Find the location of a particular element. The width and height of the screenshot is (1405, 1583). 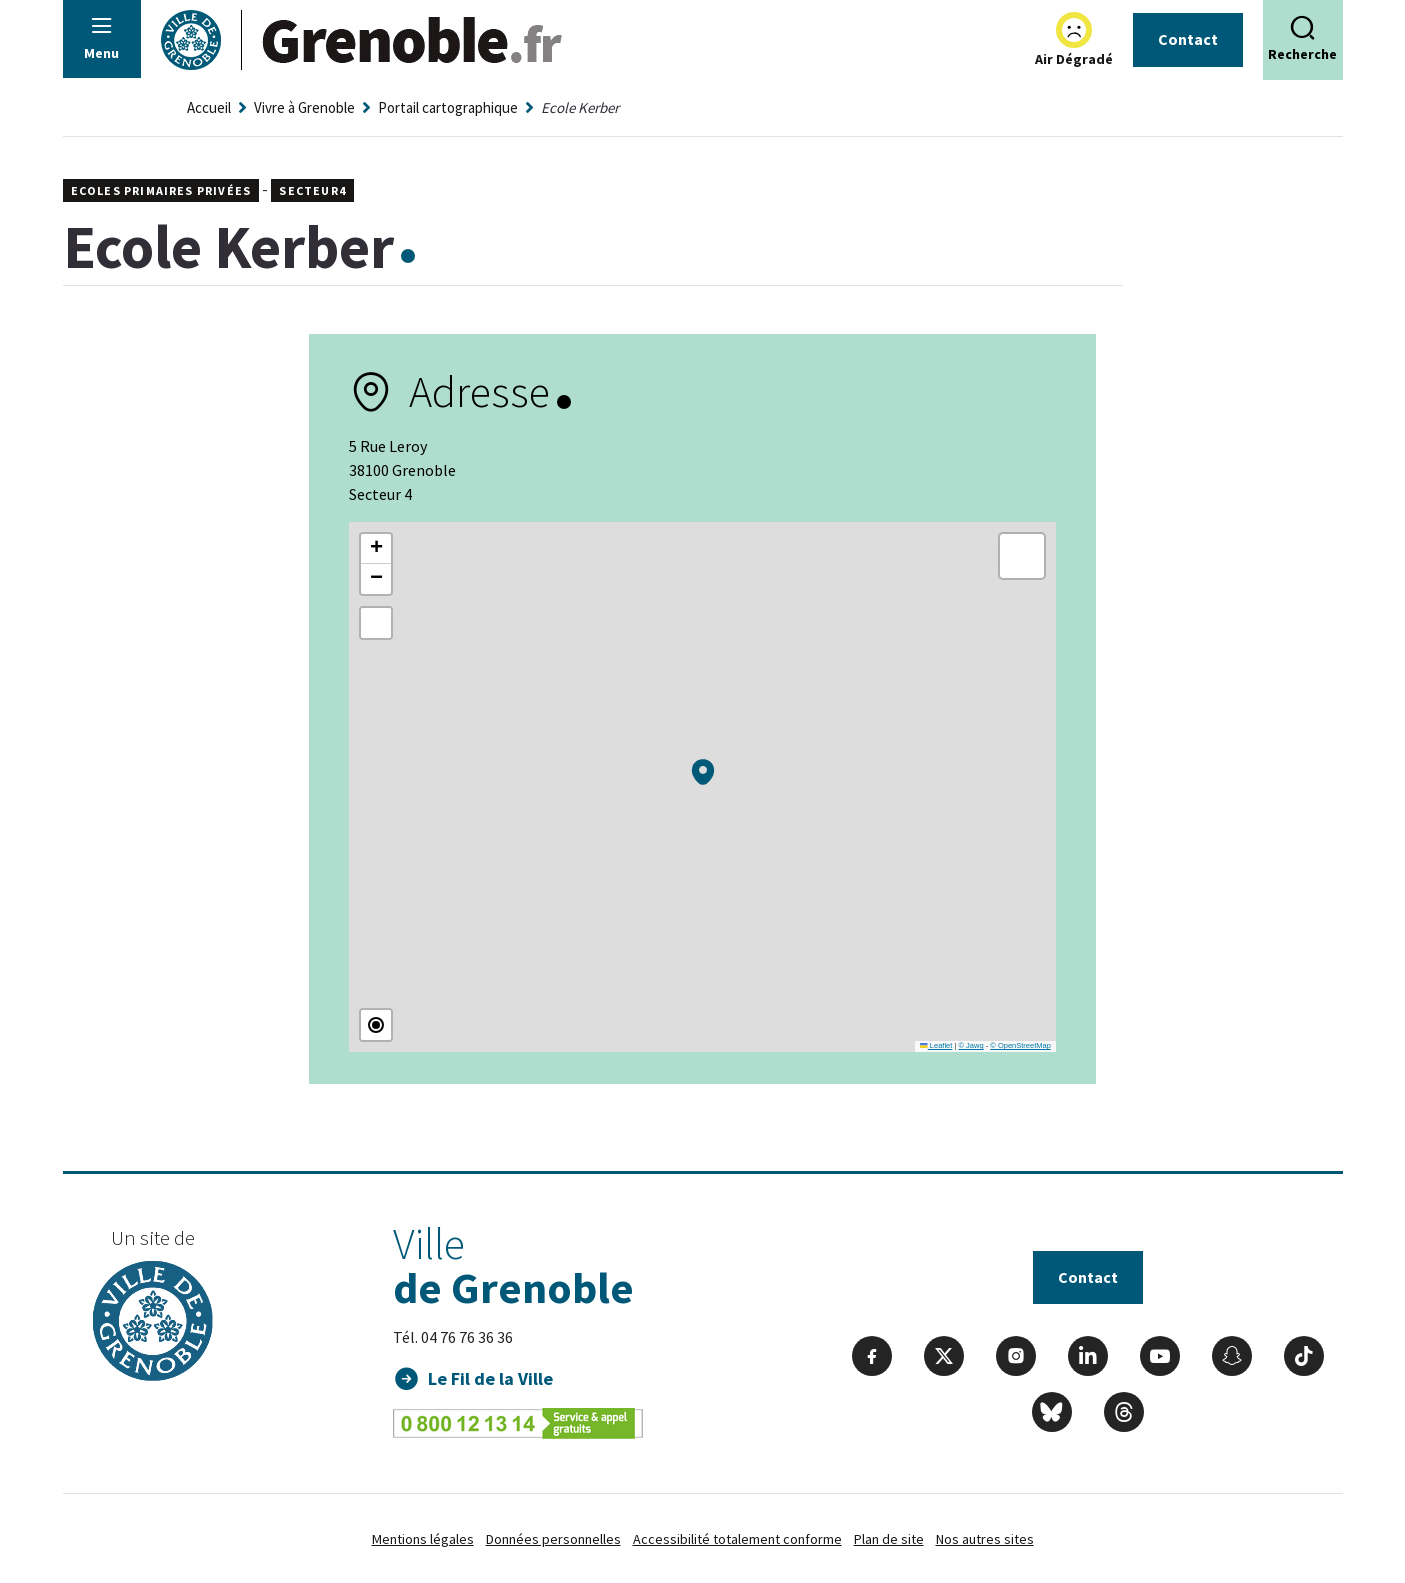

© Jawg is located at coordinates (970, 1045).